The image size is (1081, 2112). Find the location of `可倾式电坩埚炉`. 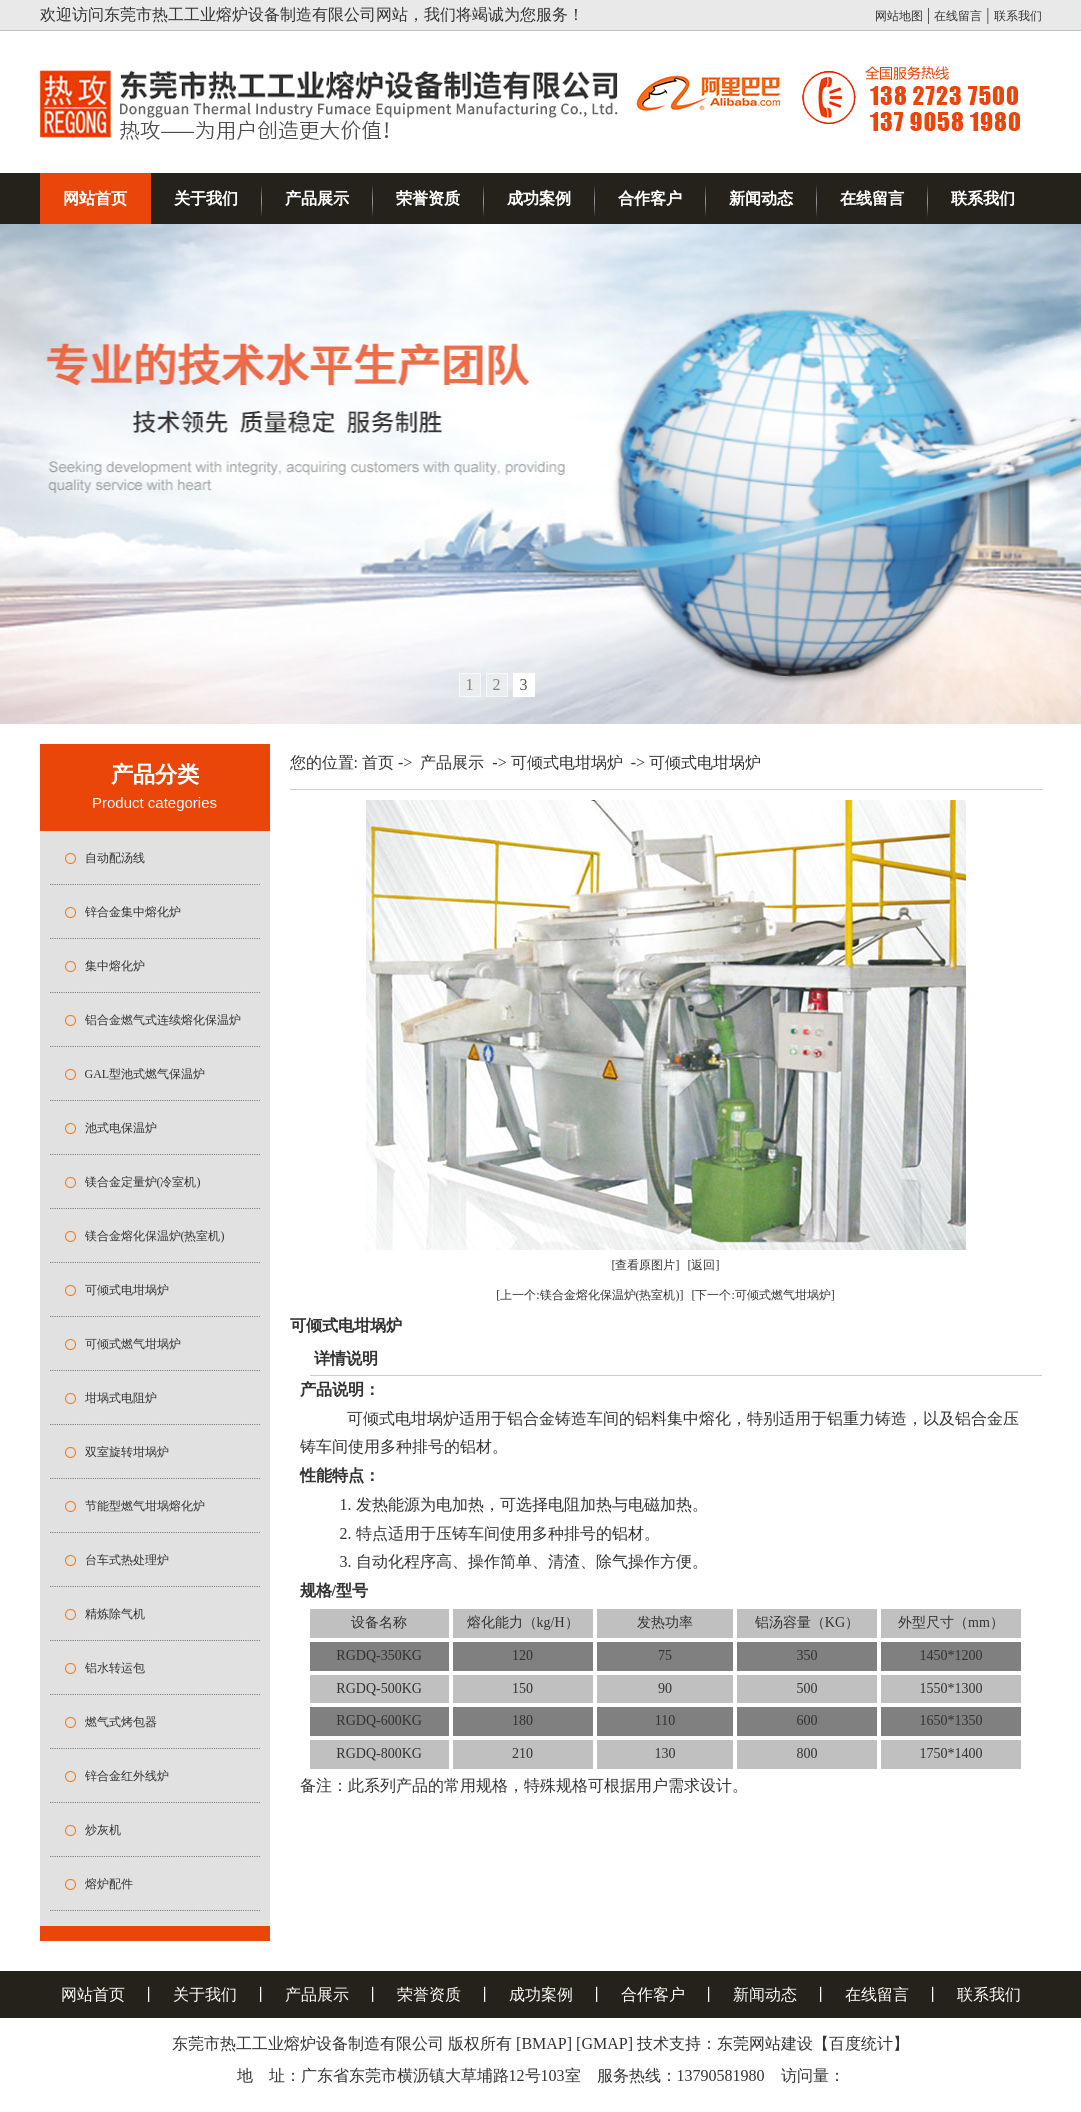

可倾式电坩埚炉 is located at coordinates (127, 1290).